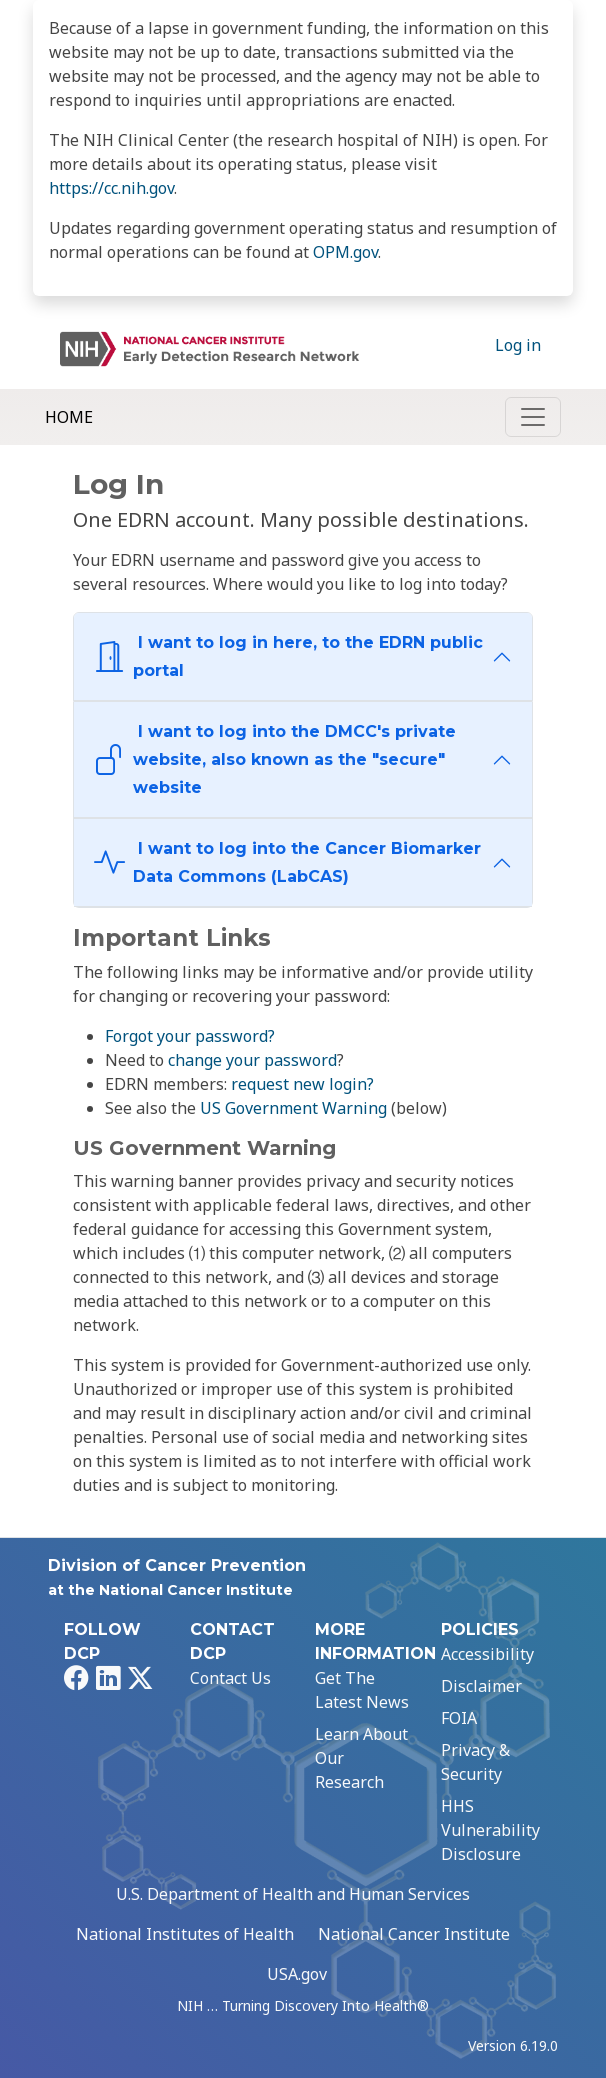 This screenshot has height=2078, width=606. I want to click on US Government Warning, so click(293, 1108).